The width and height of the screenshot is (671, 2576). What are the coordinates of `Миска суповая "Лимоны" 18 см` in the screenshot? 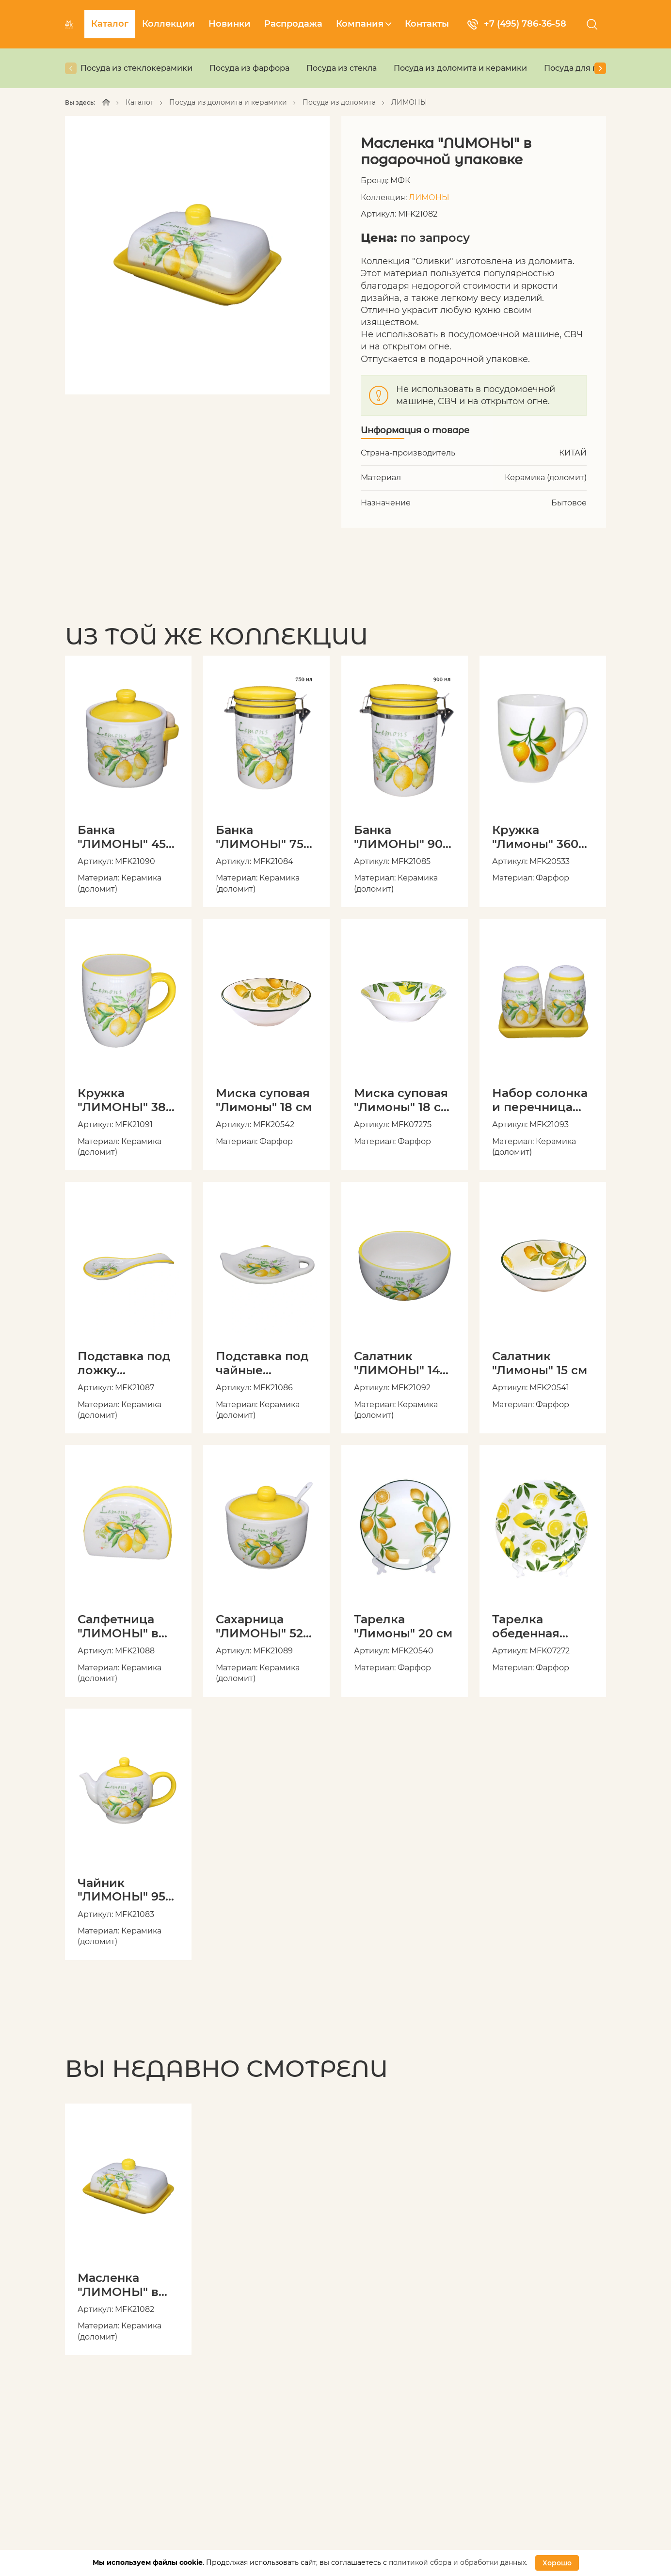 It's located at (264, 1100).